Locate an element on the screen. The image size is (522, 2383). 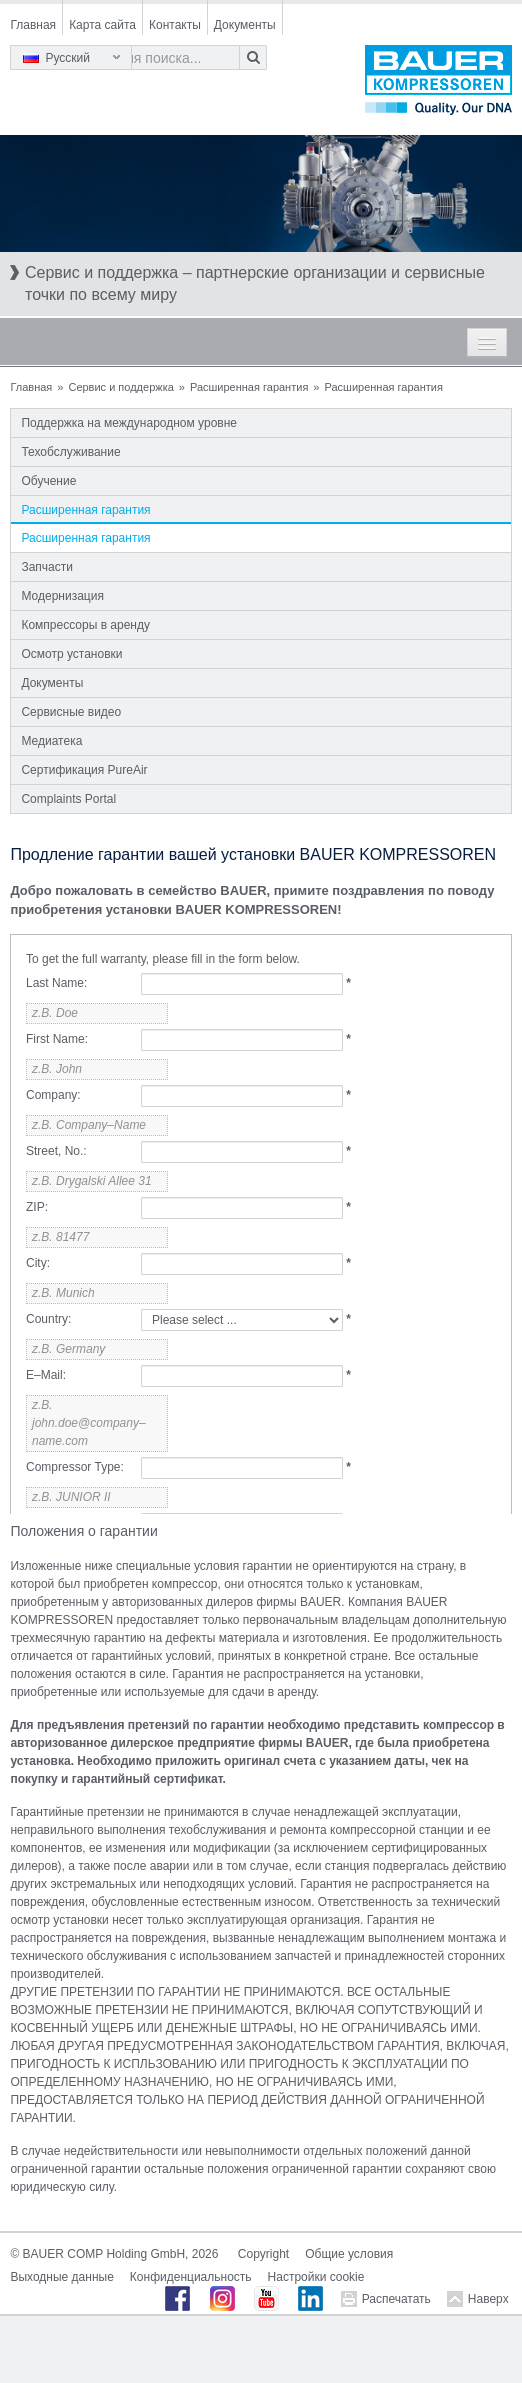
Медиатека is located at coordinates (51, 741).